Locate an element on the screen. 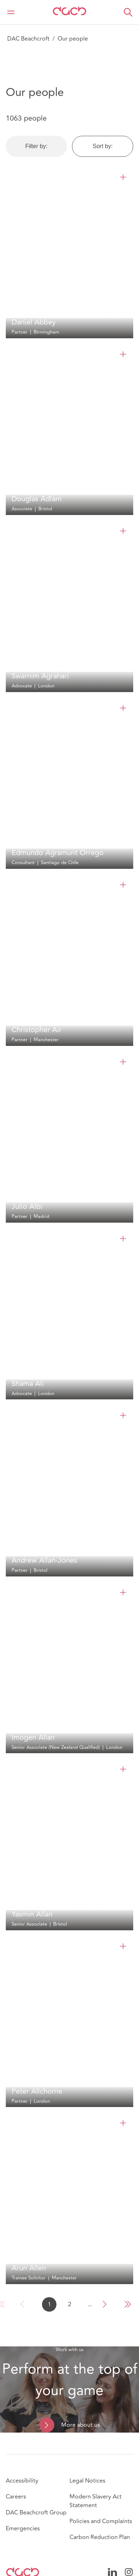  Sort by: is located at coordinates (103, 146).